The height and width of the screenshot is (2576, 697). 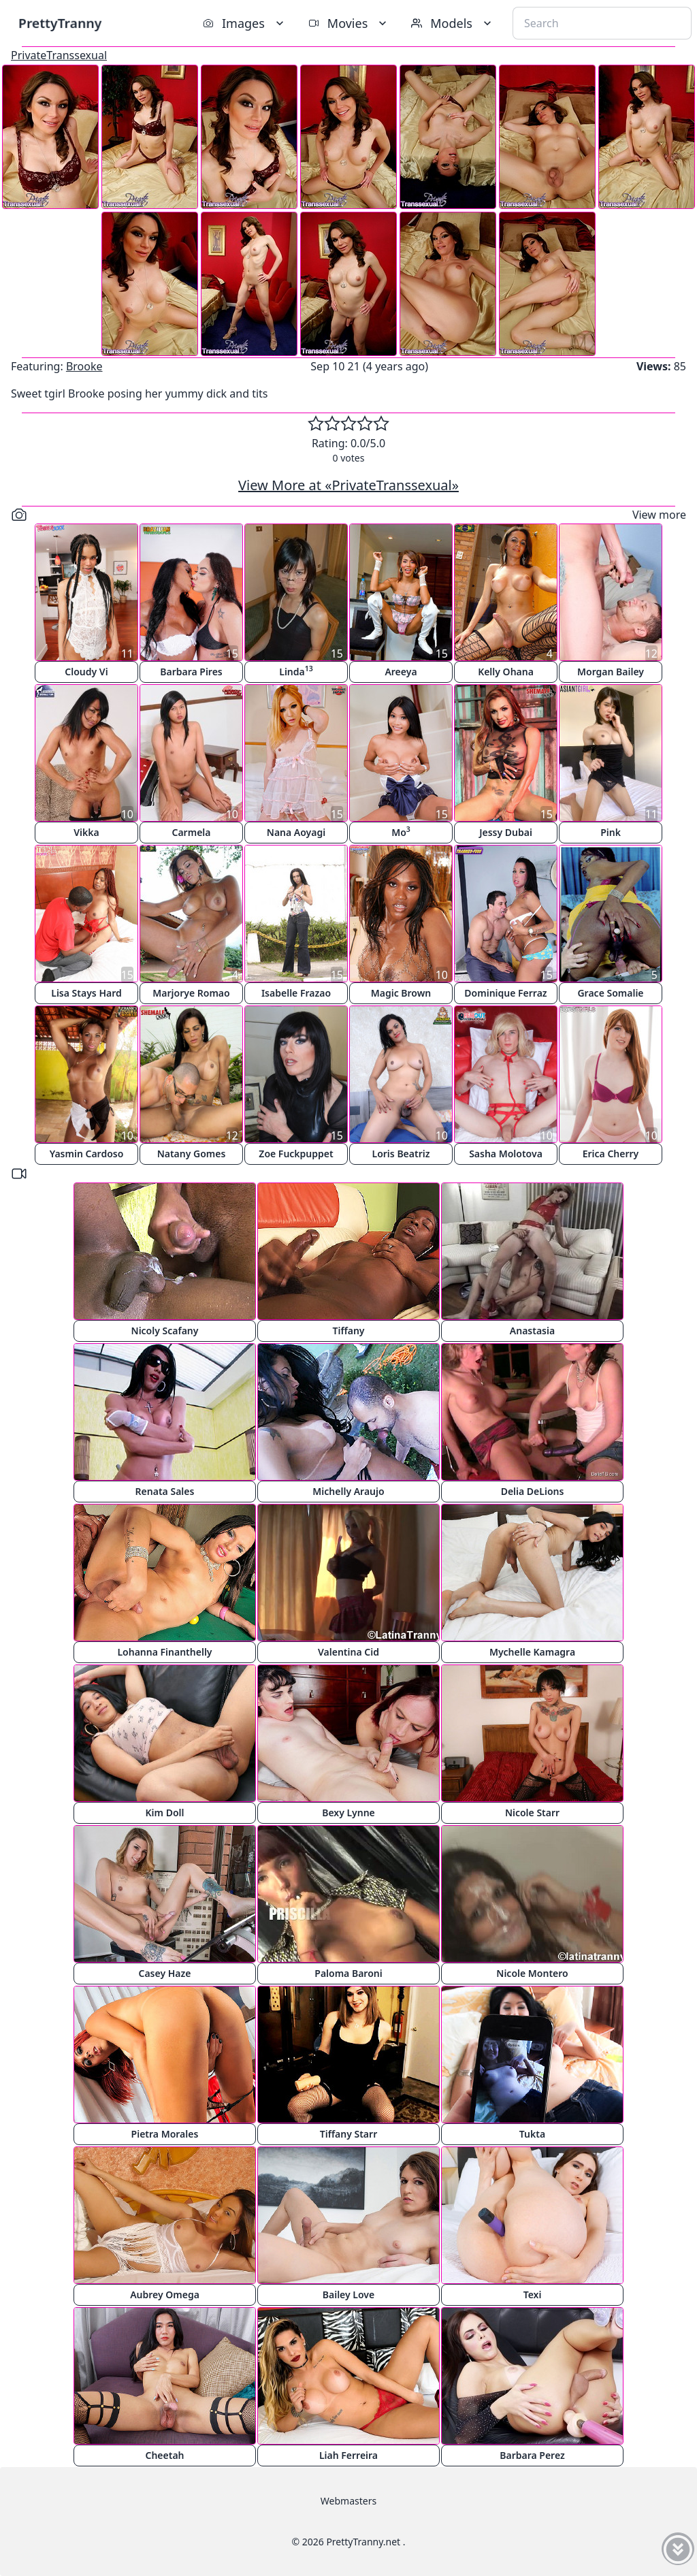 I want to click on Anastasia, so click(x=532, y=1330).